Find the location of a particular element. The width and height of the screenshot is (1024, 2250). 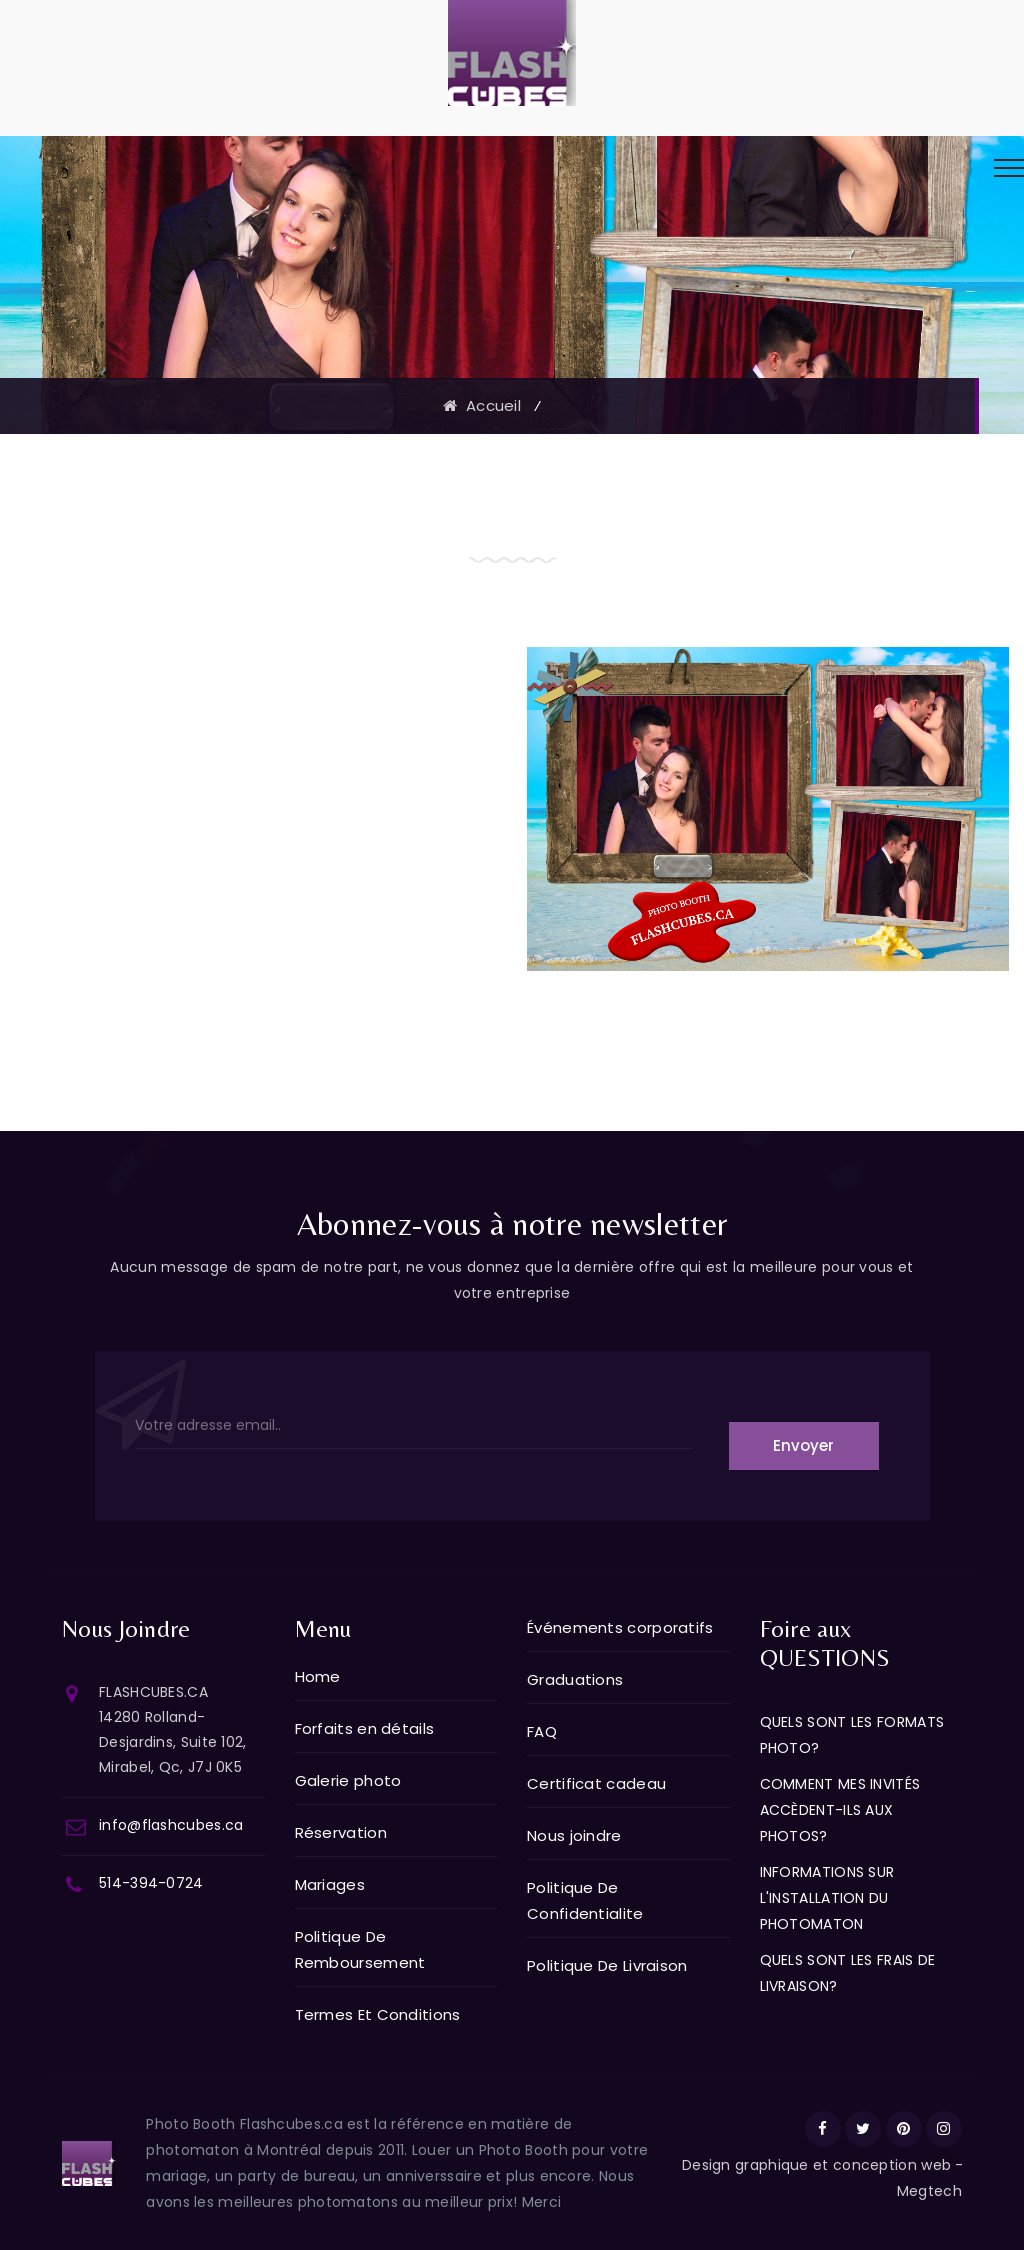

Mariages is located at coordinates (330, 1884).